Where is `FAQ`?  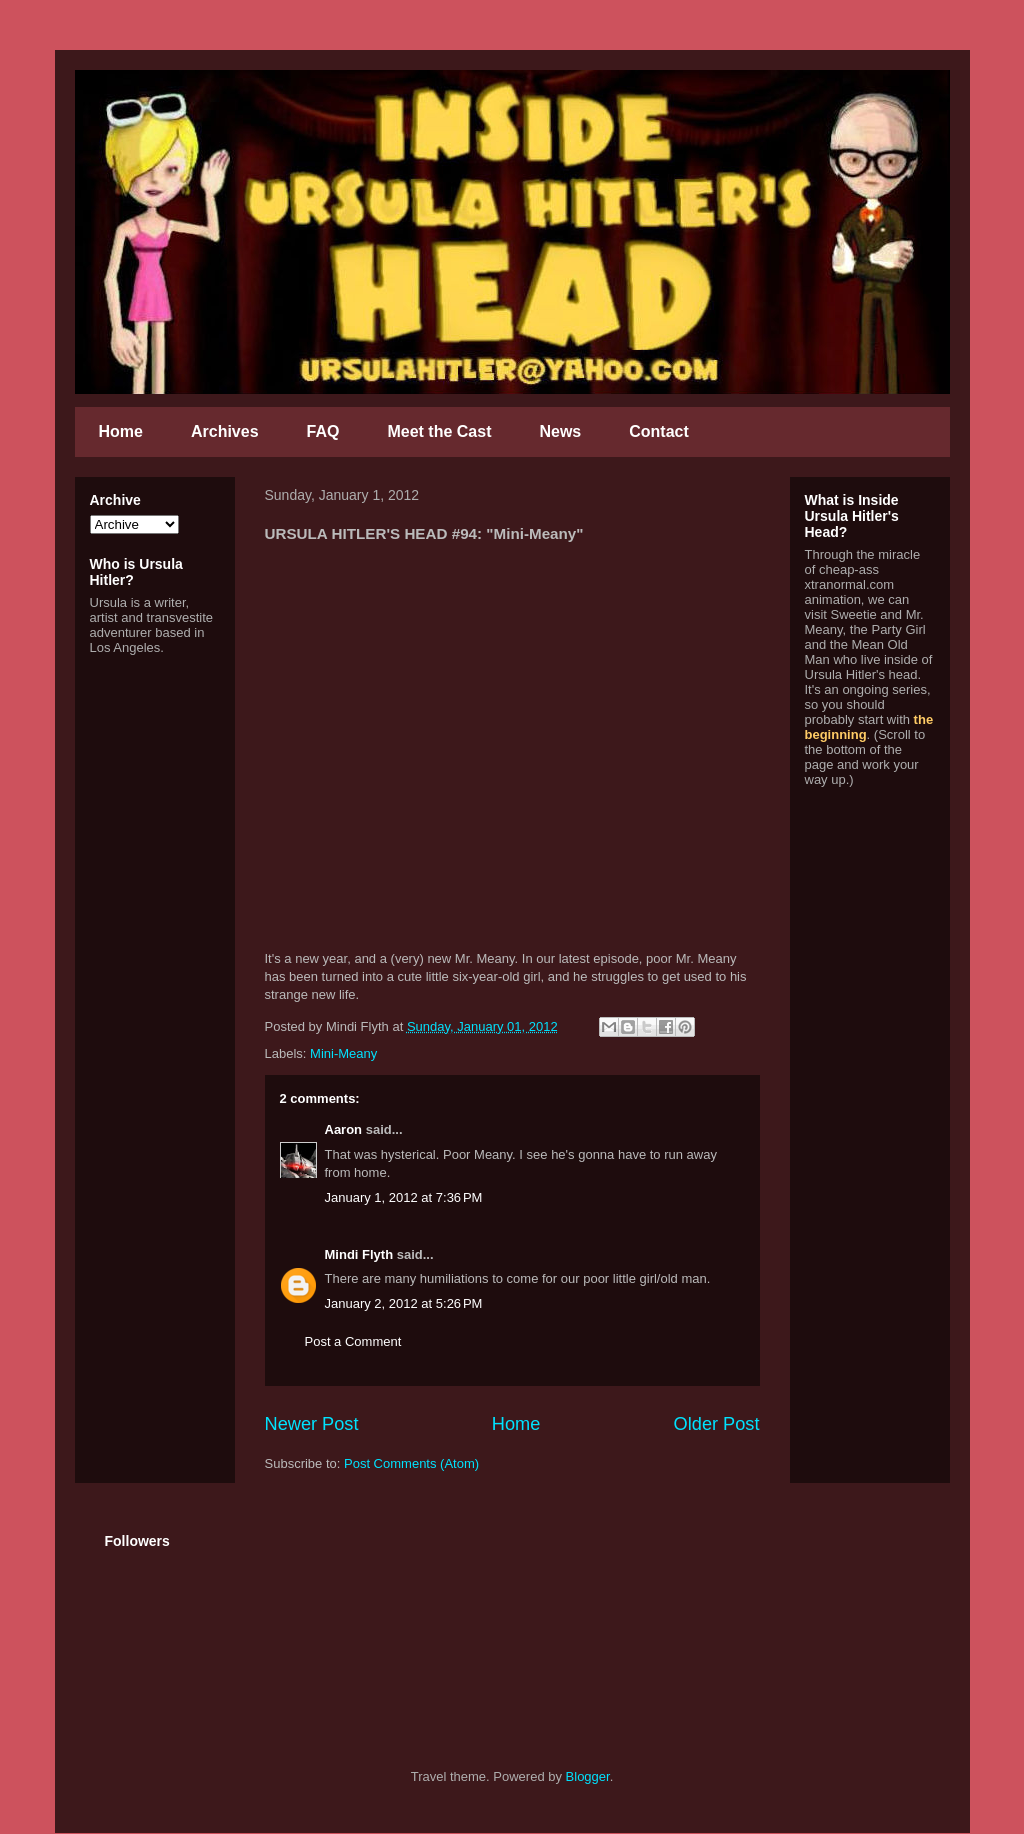 FAQ is located at coordinates (323, 431).